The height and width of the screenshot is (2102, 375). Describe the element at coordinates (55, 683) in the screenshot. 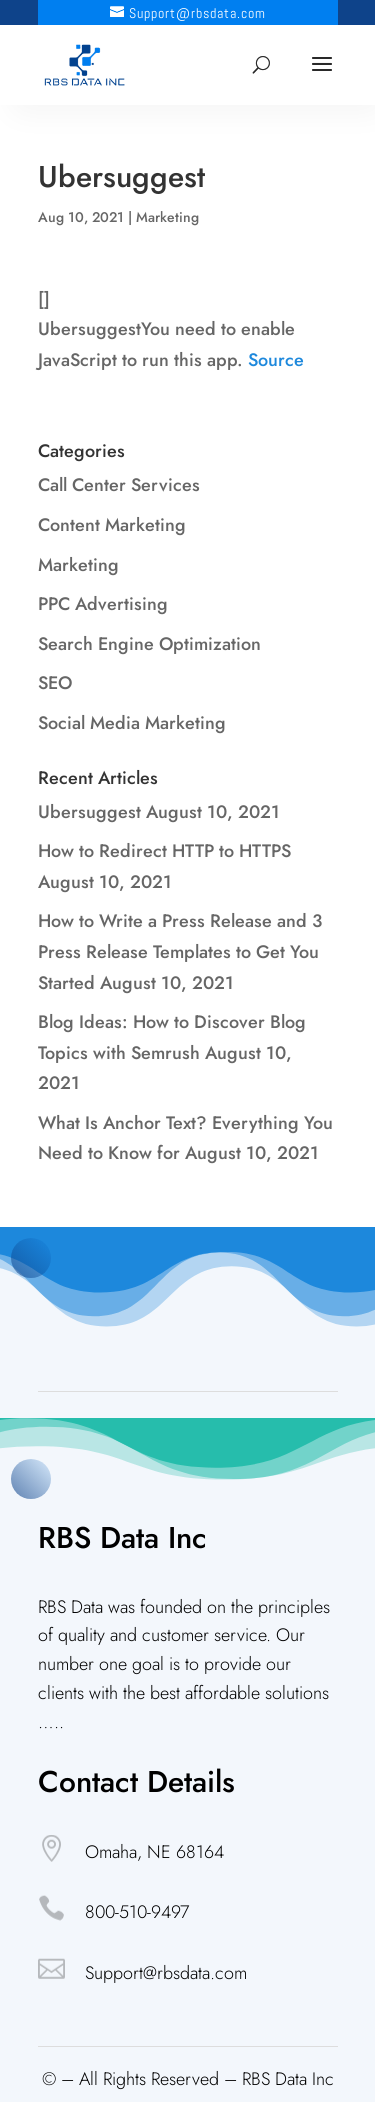

I see `SEO` at that location.